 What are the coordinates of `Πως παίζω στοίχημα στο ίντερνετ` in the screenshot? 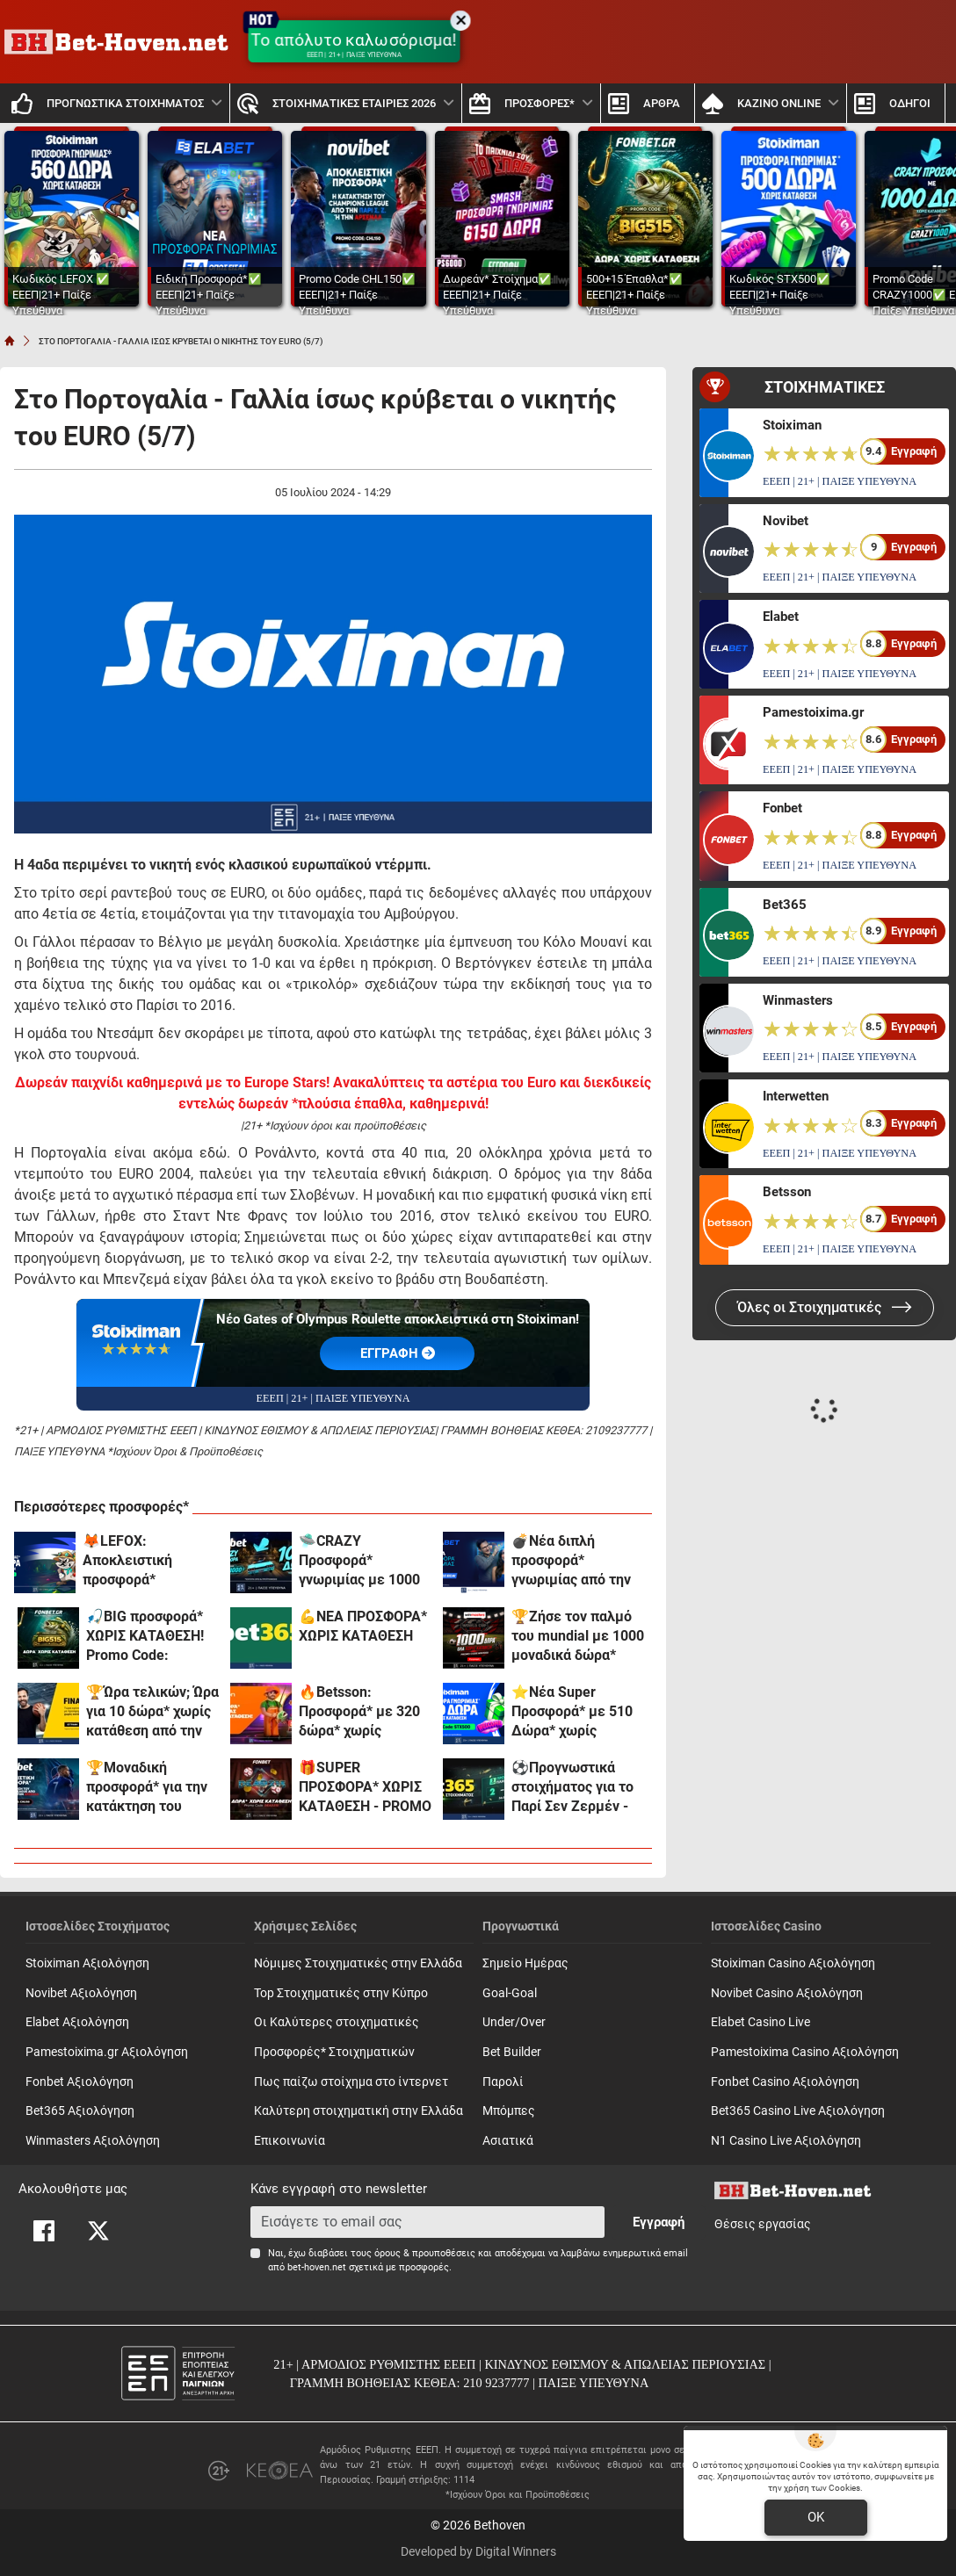 It's located at (351, 2082).